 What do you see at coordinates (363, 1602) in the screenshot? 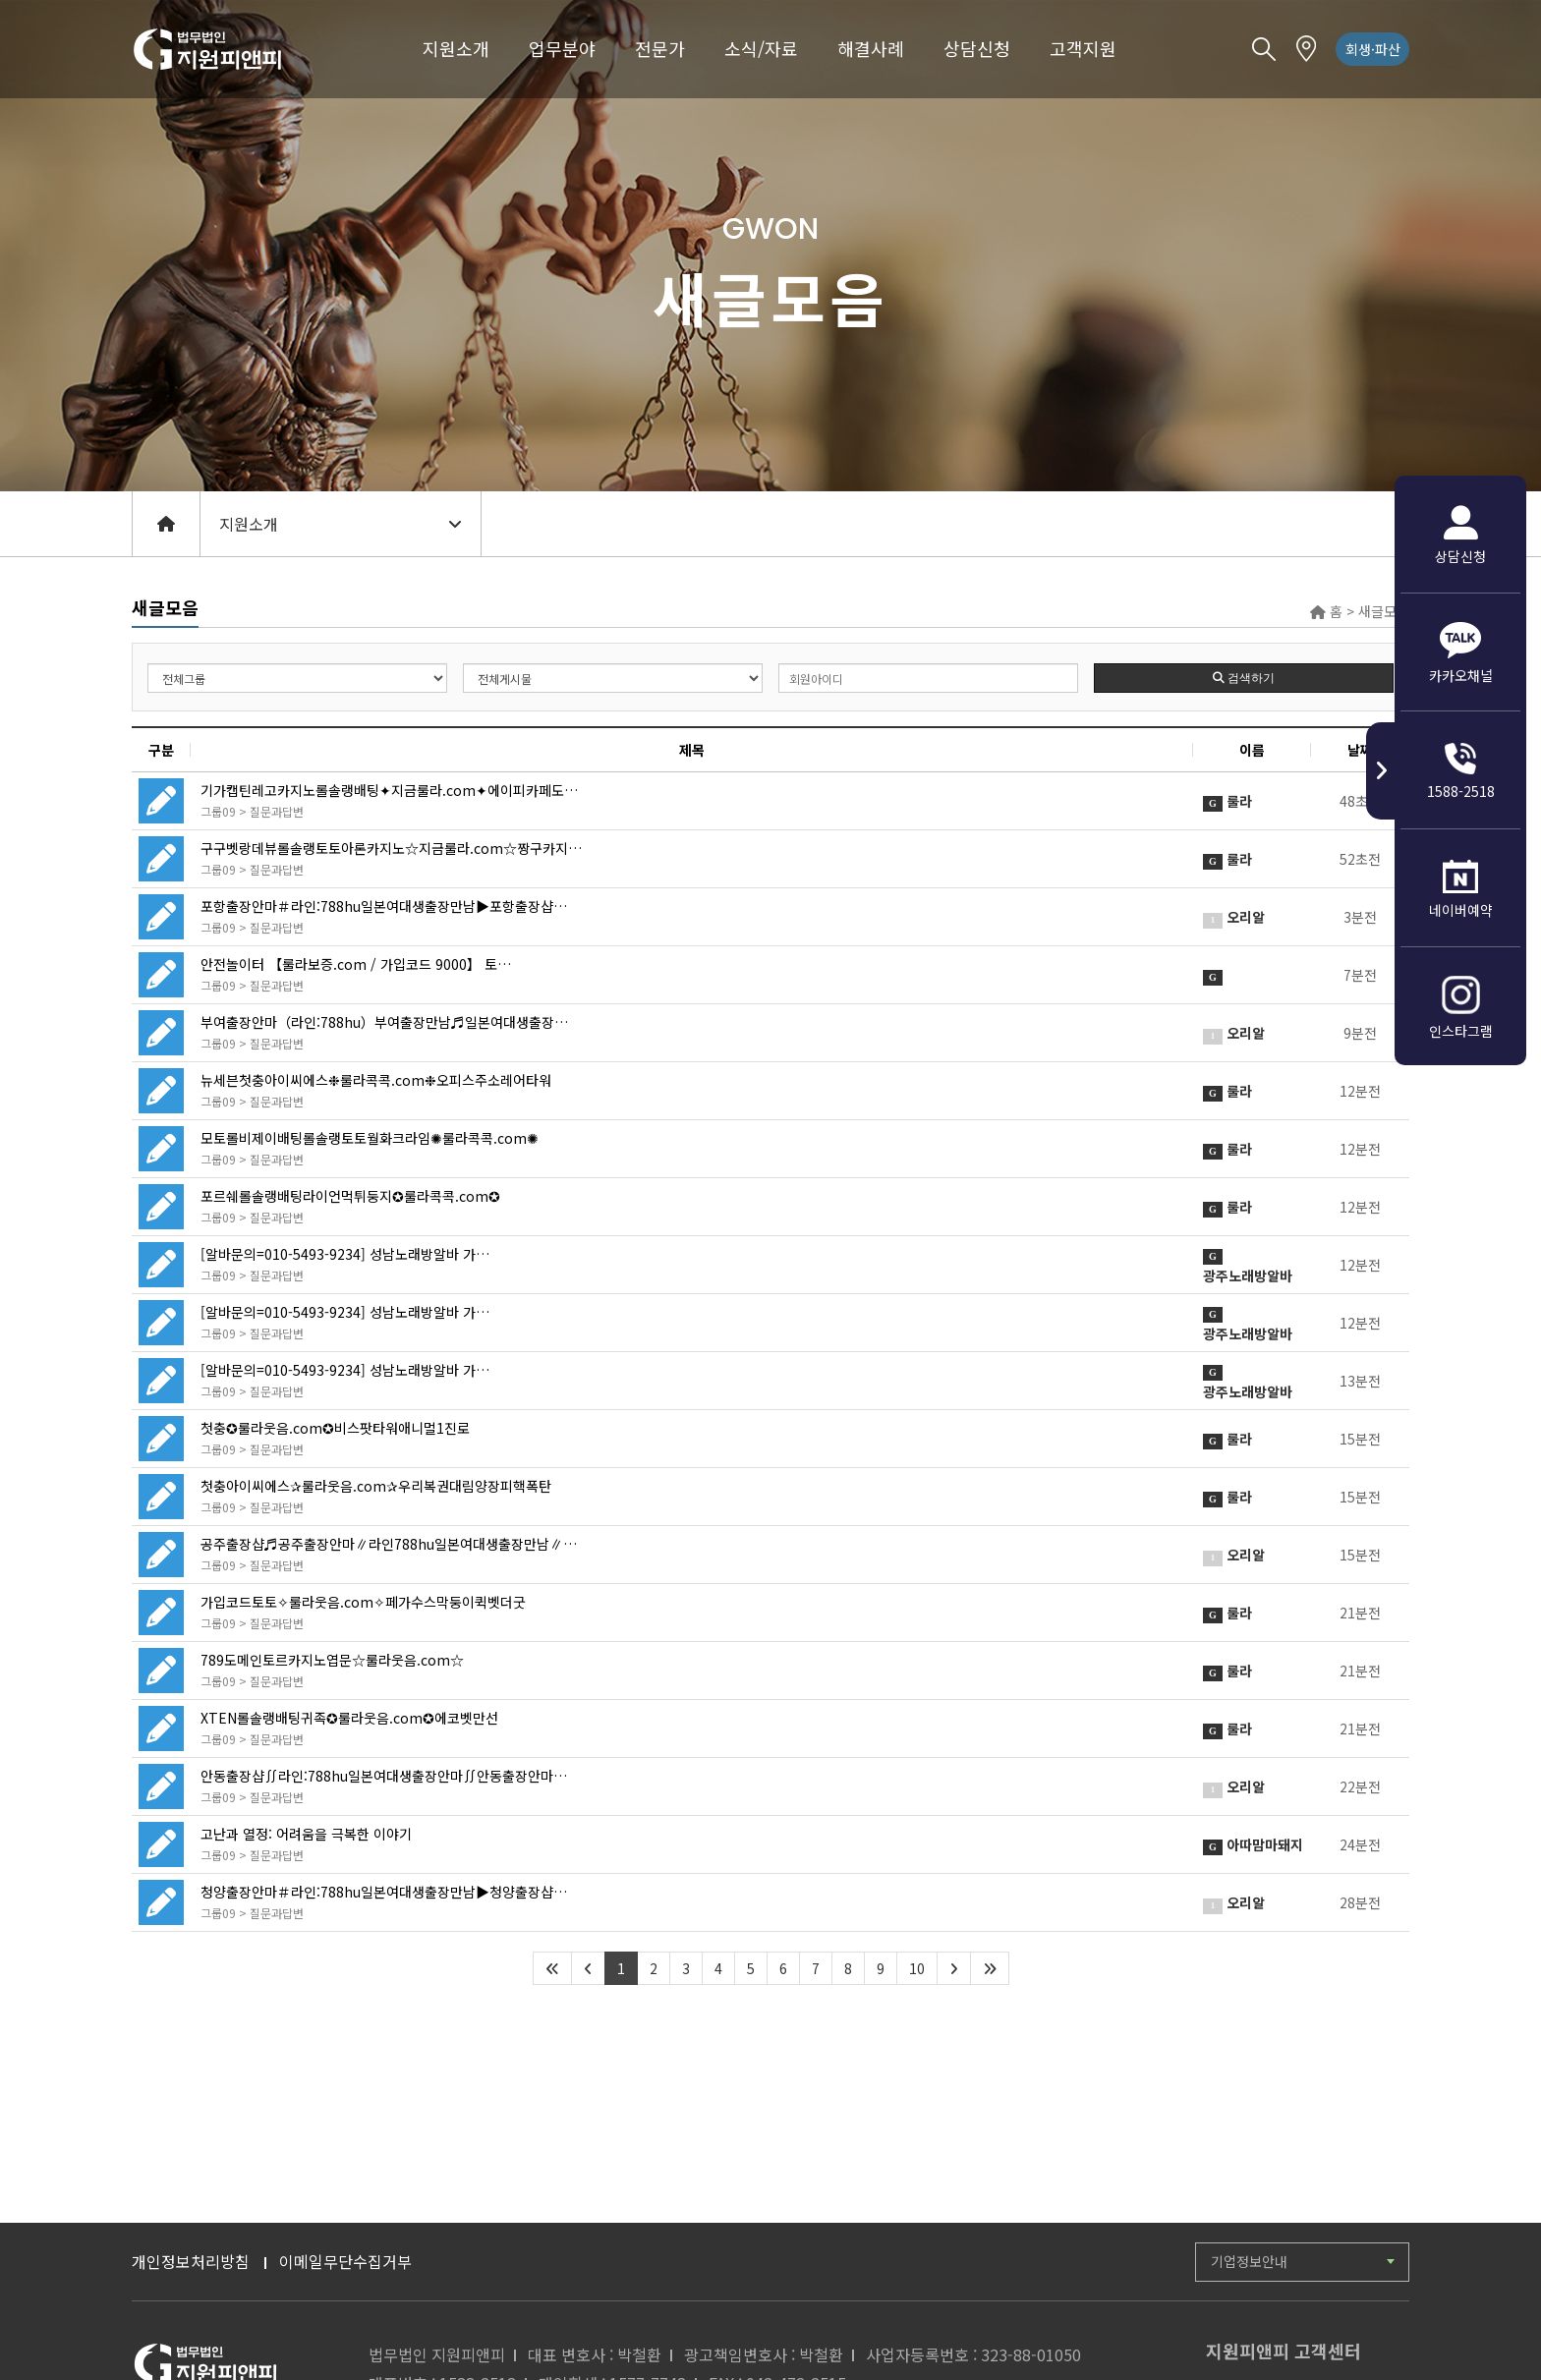
I see `가입코드토토✧룰라웃음.com✧페가수스막둥이퀵벳더굿` at bounding box center [363, 1602].